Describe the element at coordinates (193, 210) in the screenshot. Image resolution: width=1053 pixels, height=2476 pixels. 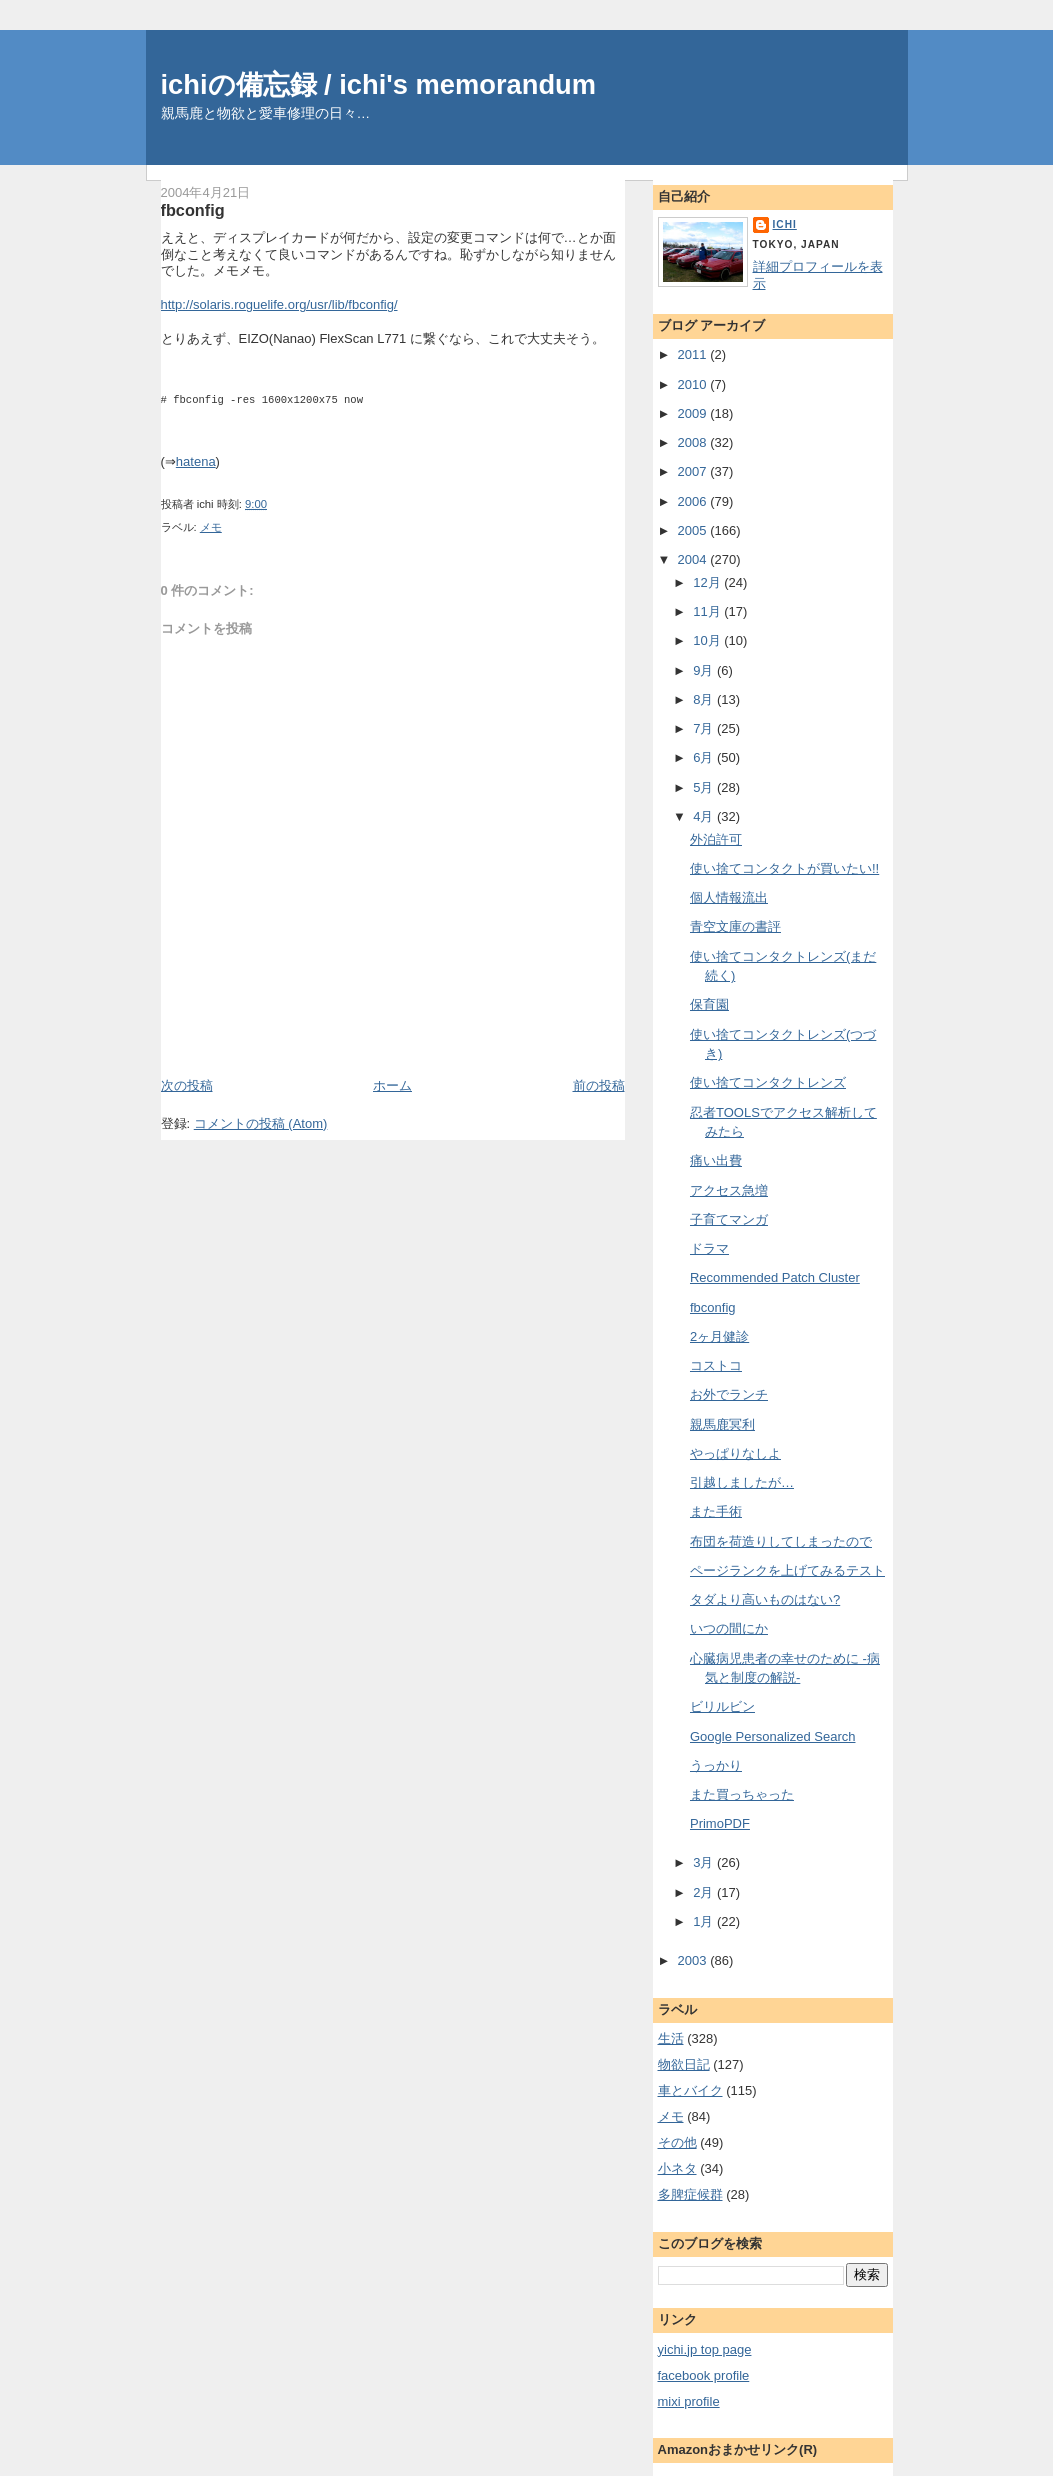
I see `fbconfig` at that location.